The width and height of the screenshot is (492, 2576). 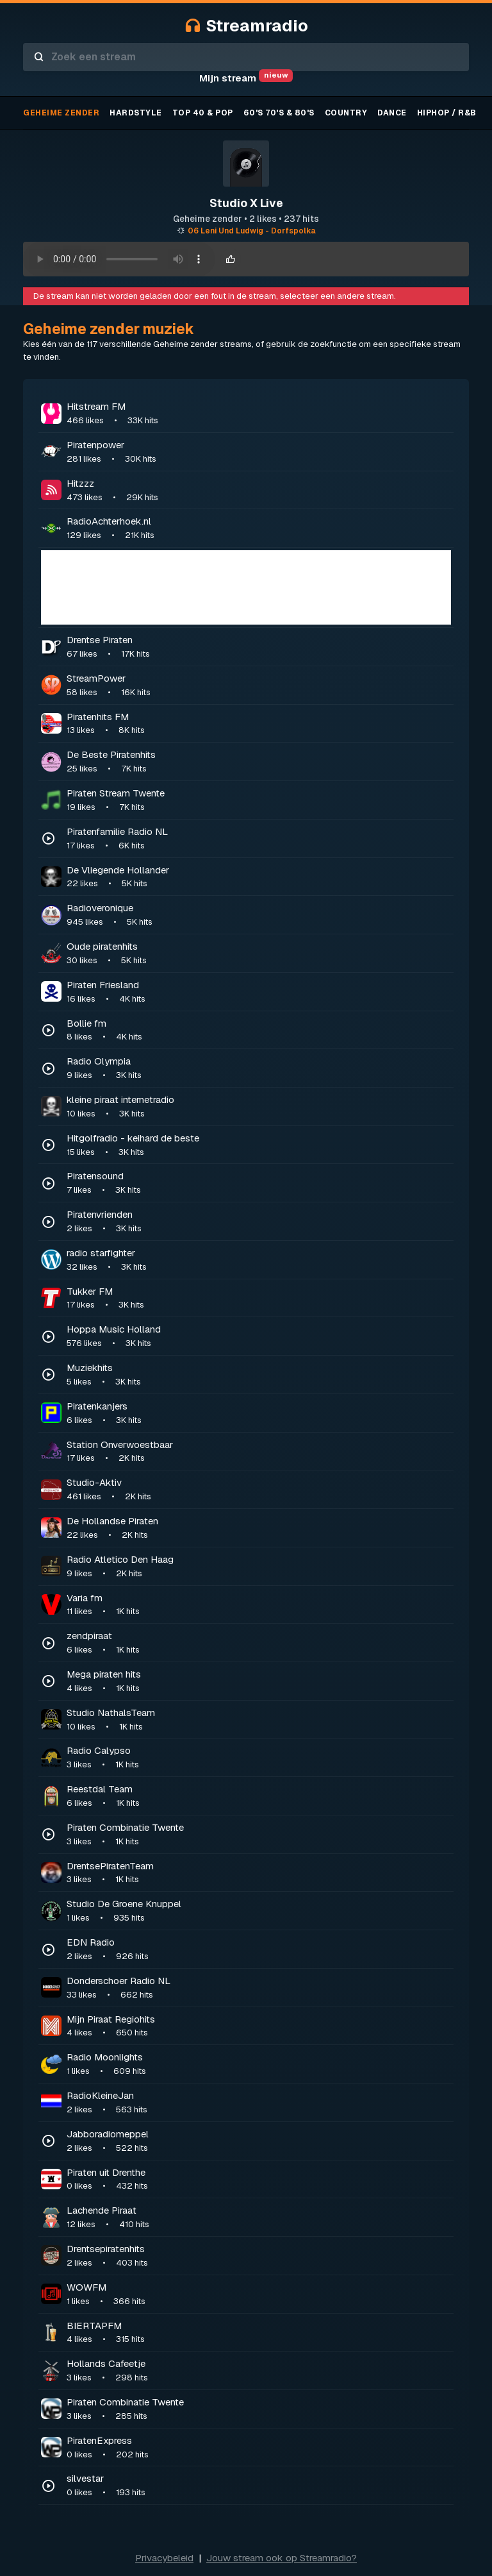 What do you see at coordinates (259, 1068) in the screenshot?
I see `Radio Olympia` at bounding box center [259, 1068].